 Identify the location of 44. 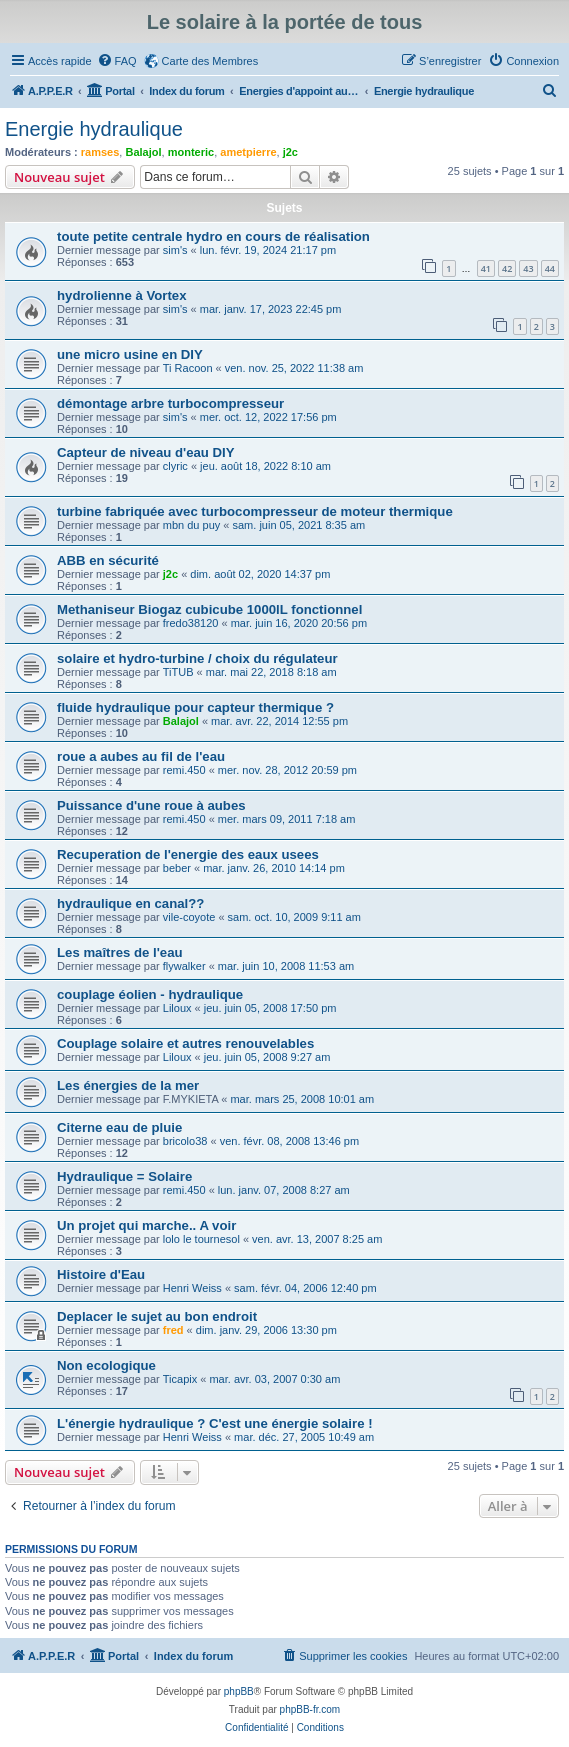
(550, 268).